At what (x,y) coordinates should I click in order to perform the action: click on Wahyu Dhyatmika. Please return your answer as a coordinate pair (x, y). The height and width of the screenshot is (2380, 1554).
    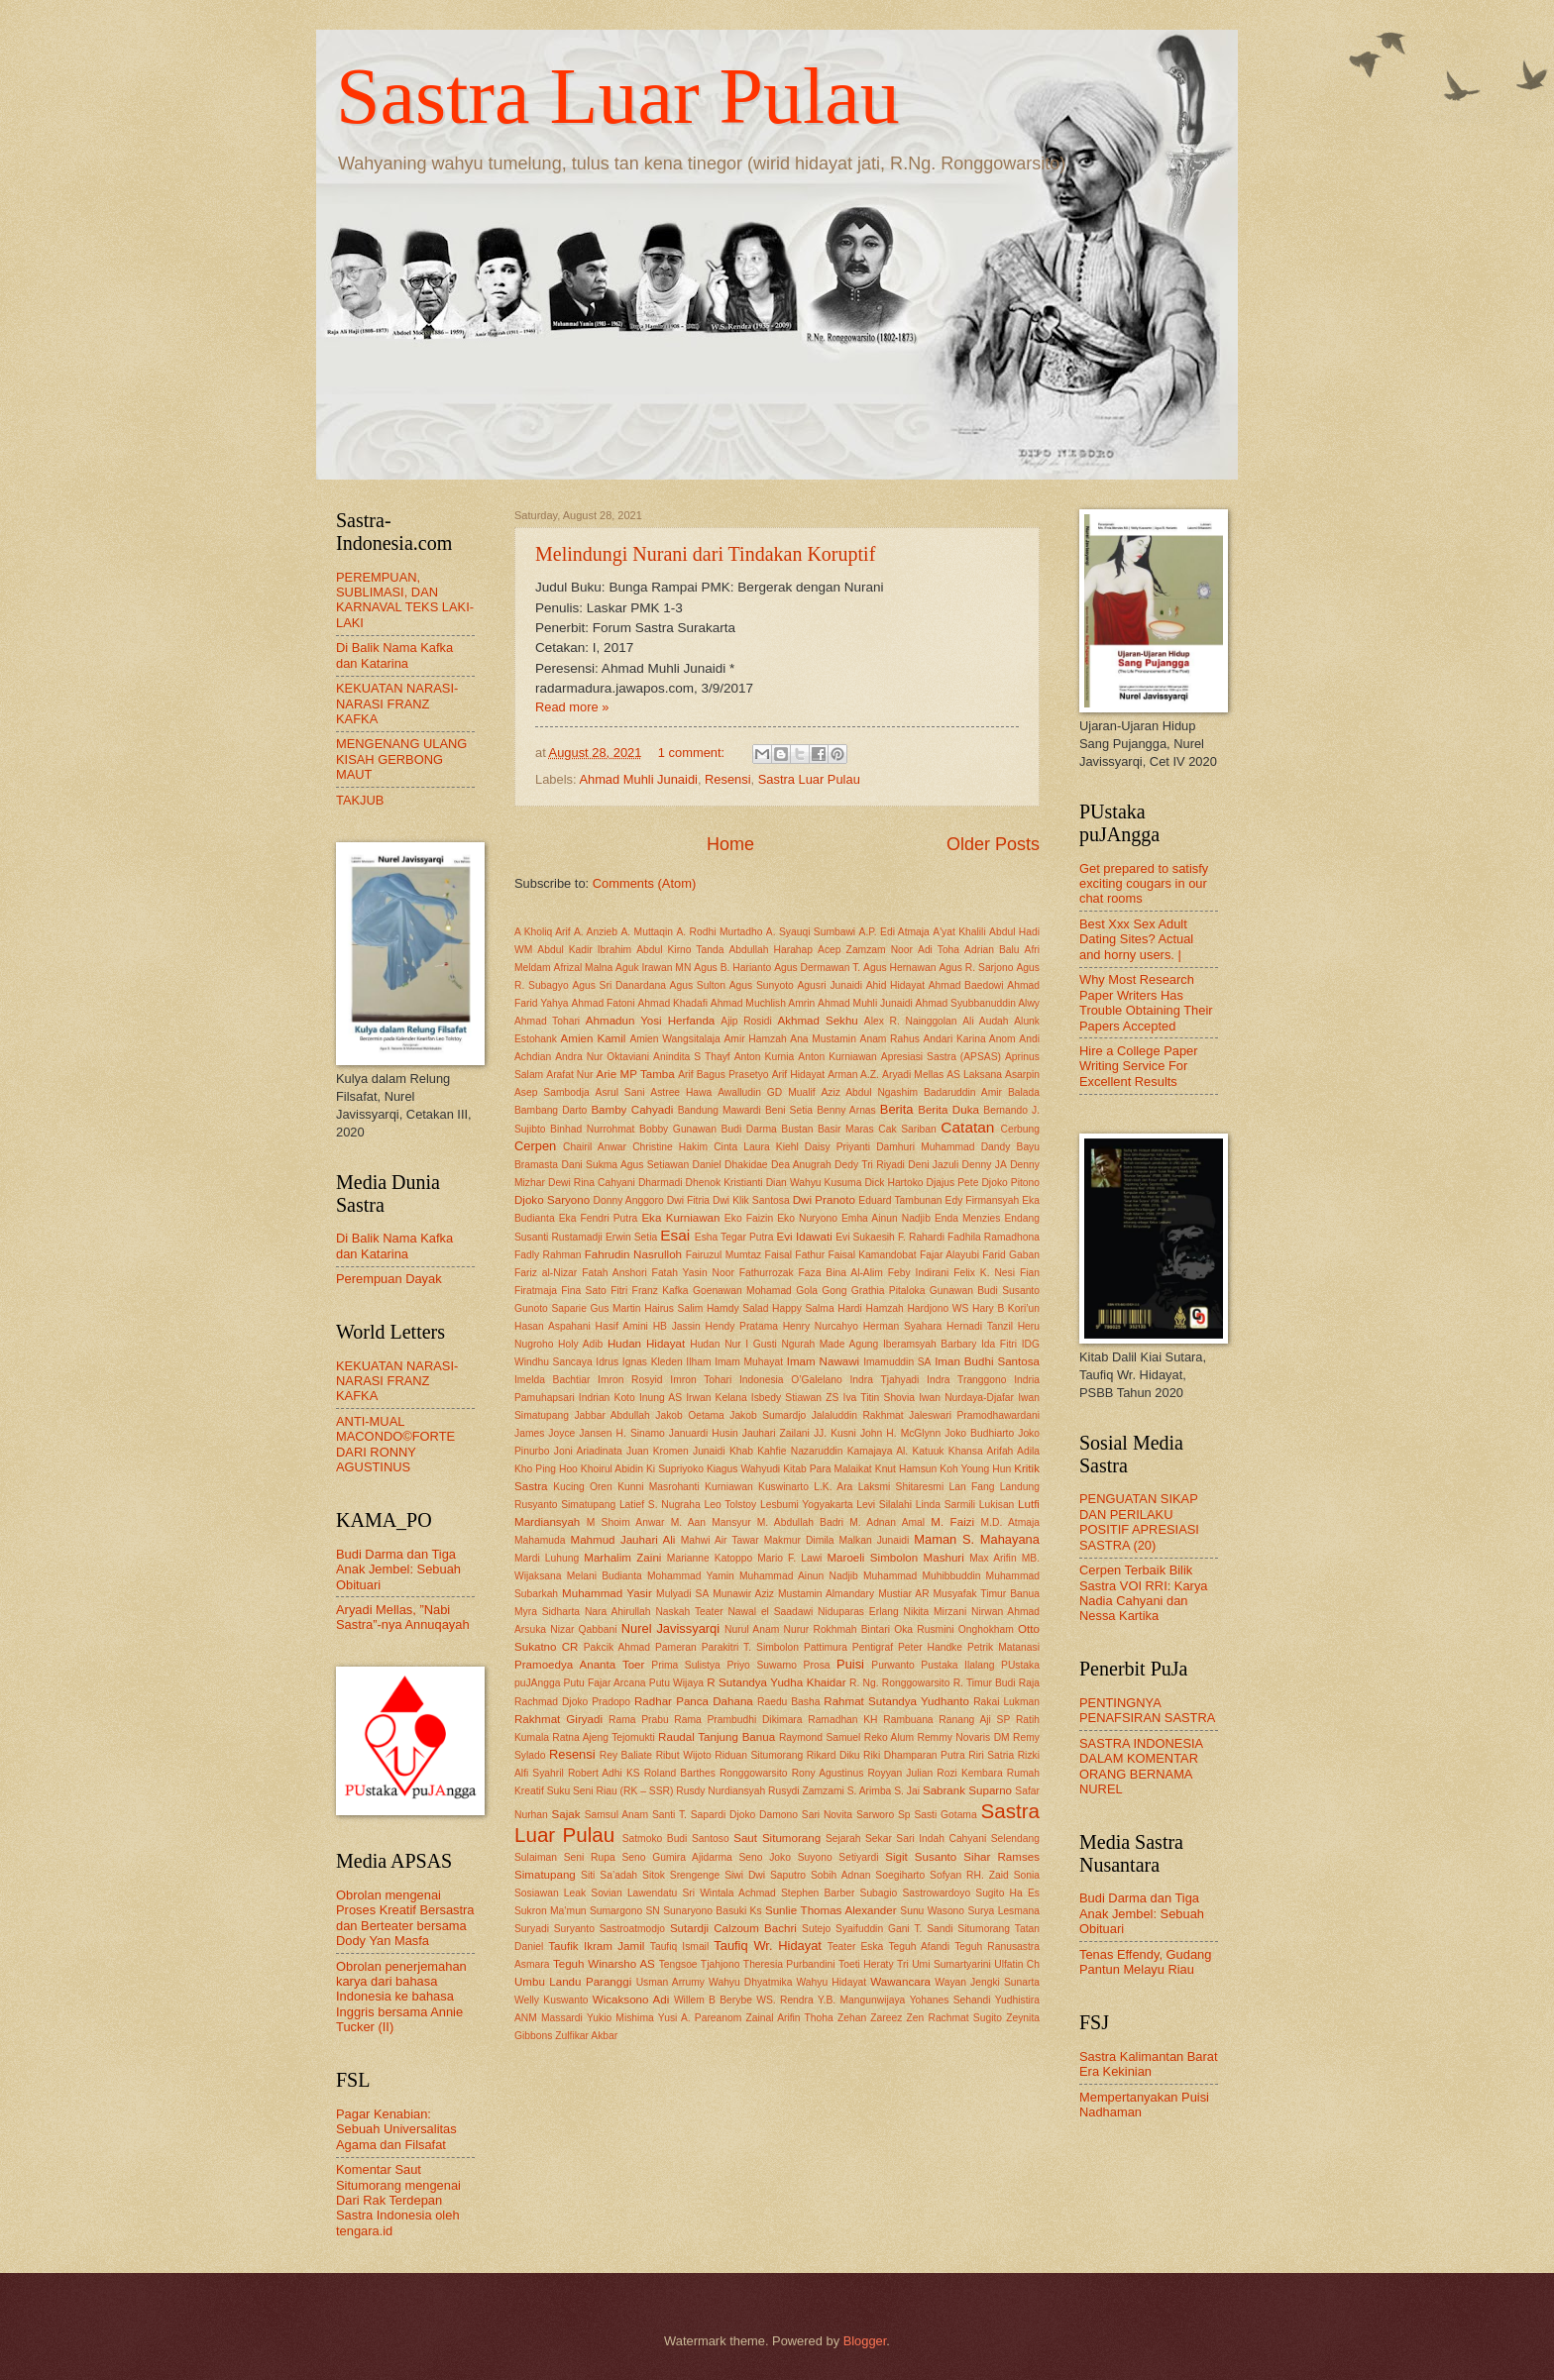
    Looking at the image, I should click on (750, 1982).